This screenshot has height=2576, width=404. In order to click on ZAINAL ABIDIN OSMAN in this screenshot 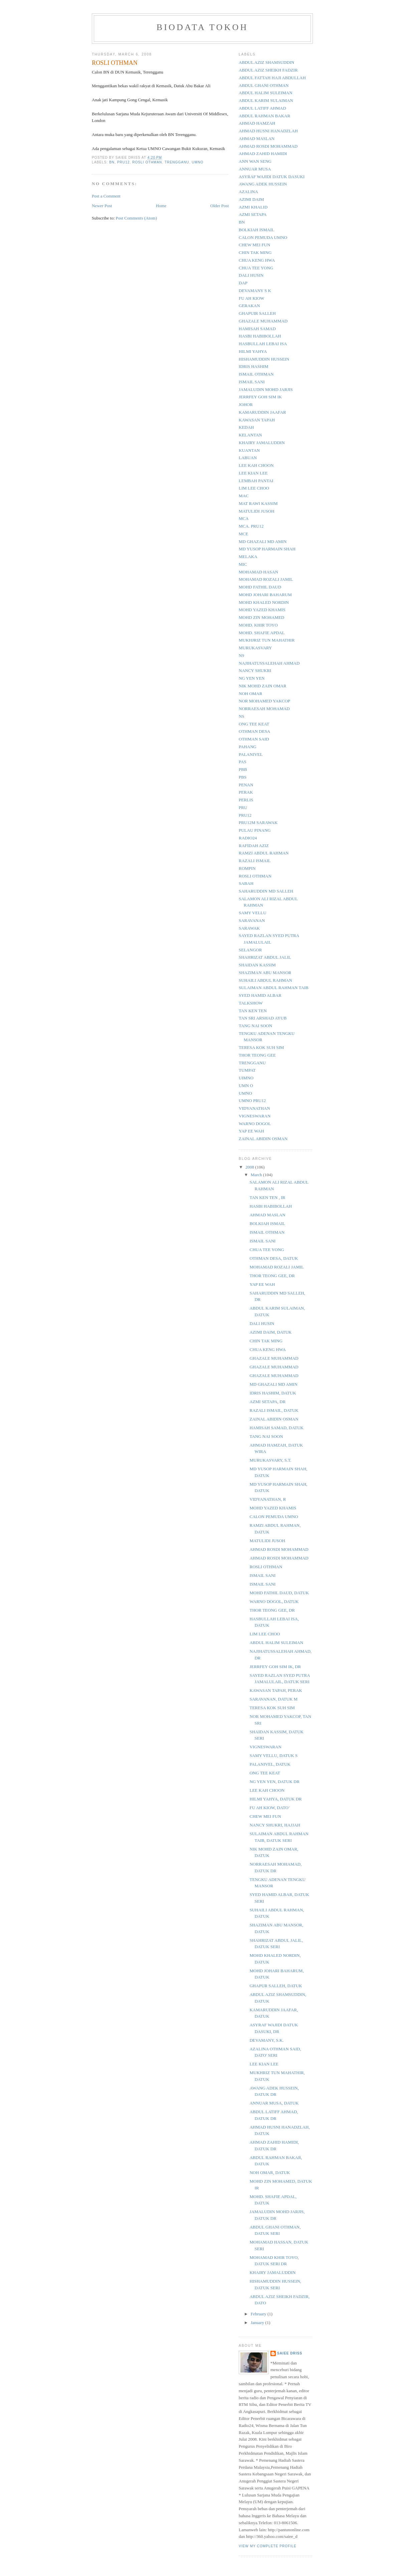, I will do `click(263, 1138)`.